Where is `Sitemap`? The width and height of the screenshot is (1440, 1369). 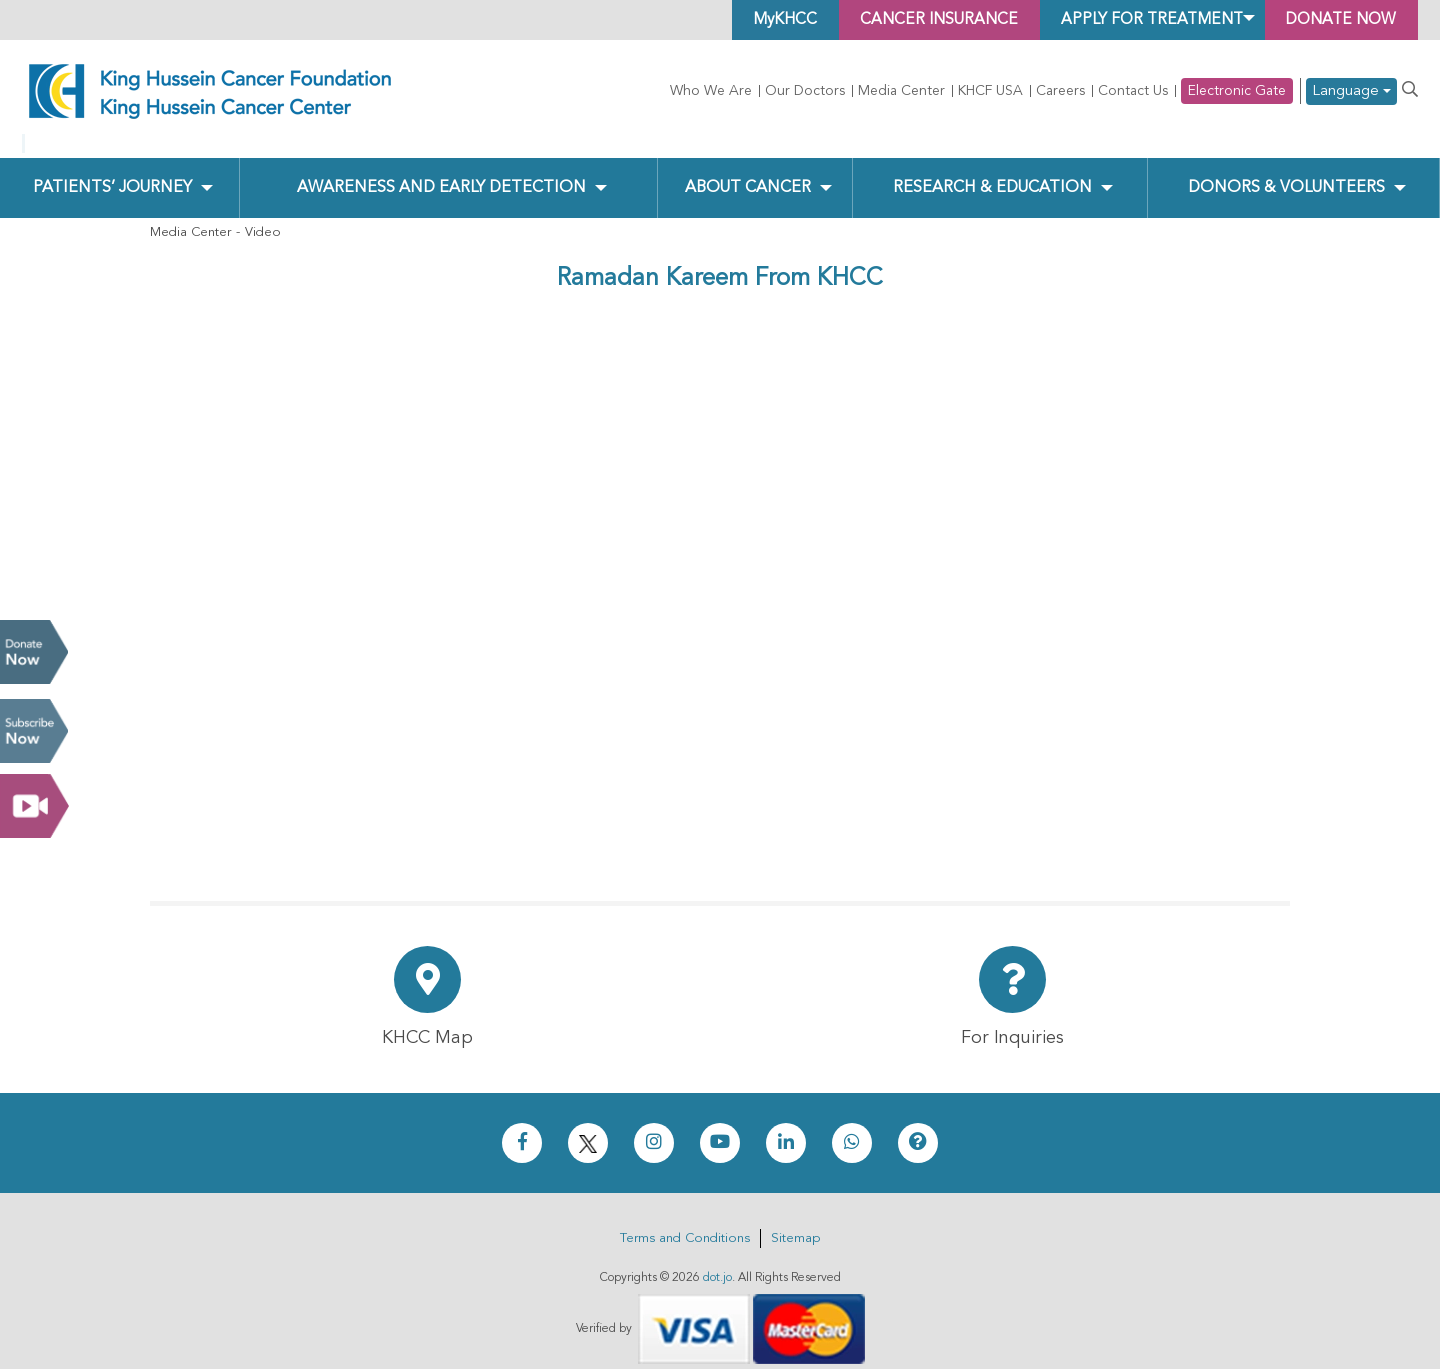 Sitemap is located at coordinates (795, 1222).